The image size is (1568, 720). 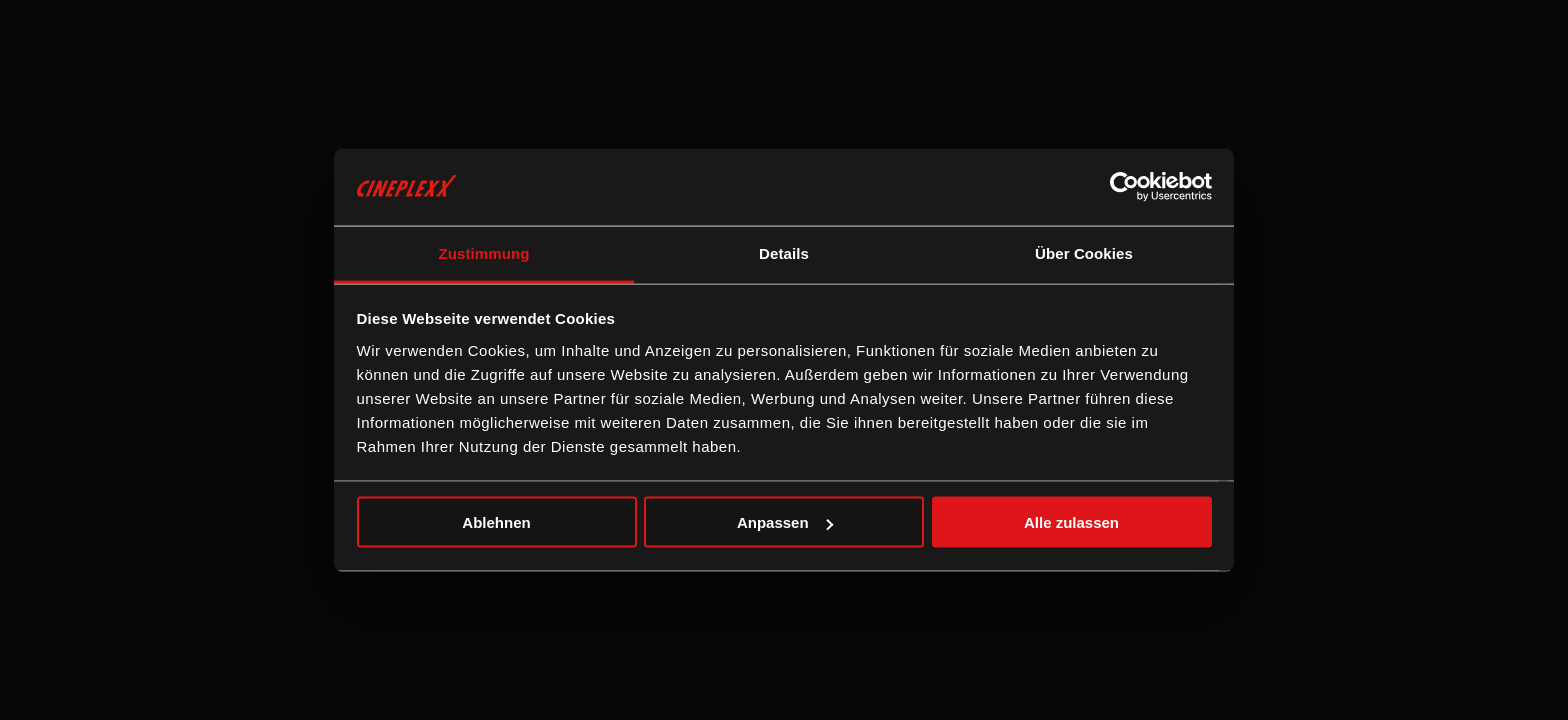 What do you see at coordinates (784, 252) in the screenshot?
I see `Details [tab]` at bounding box center [784, 252].